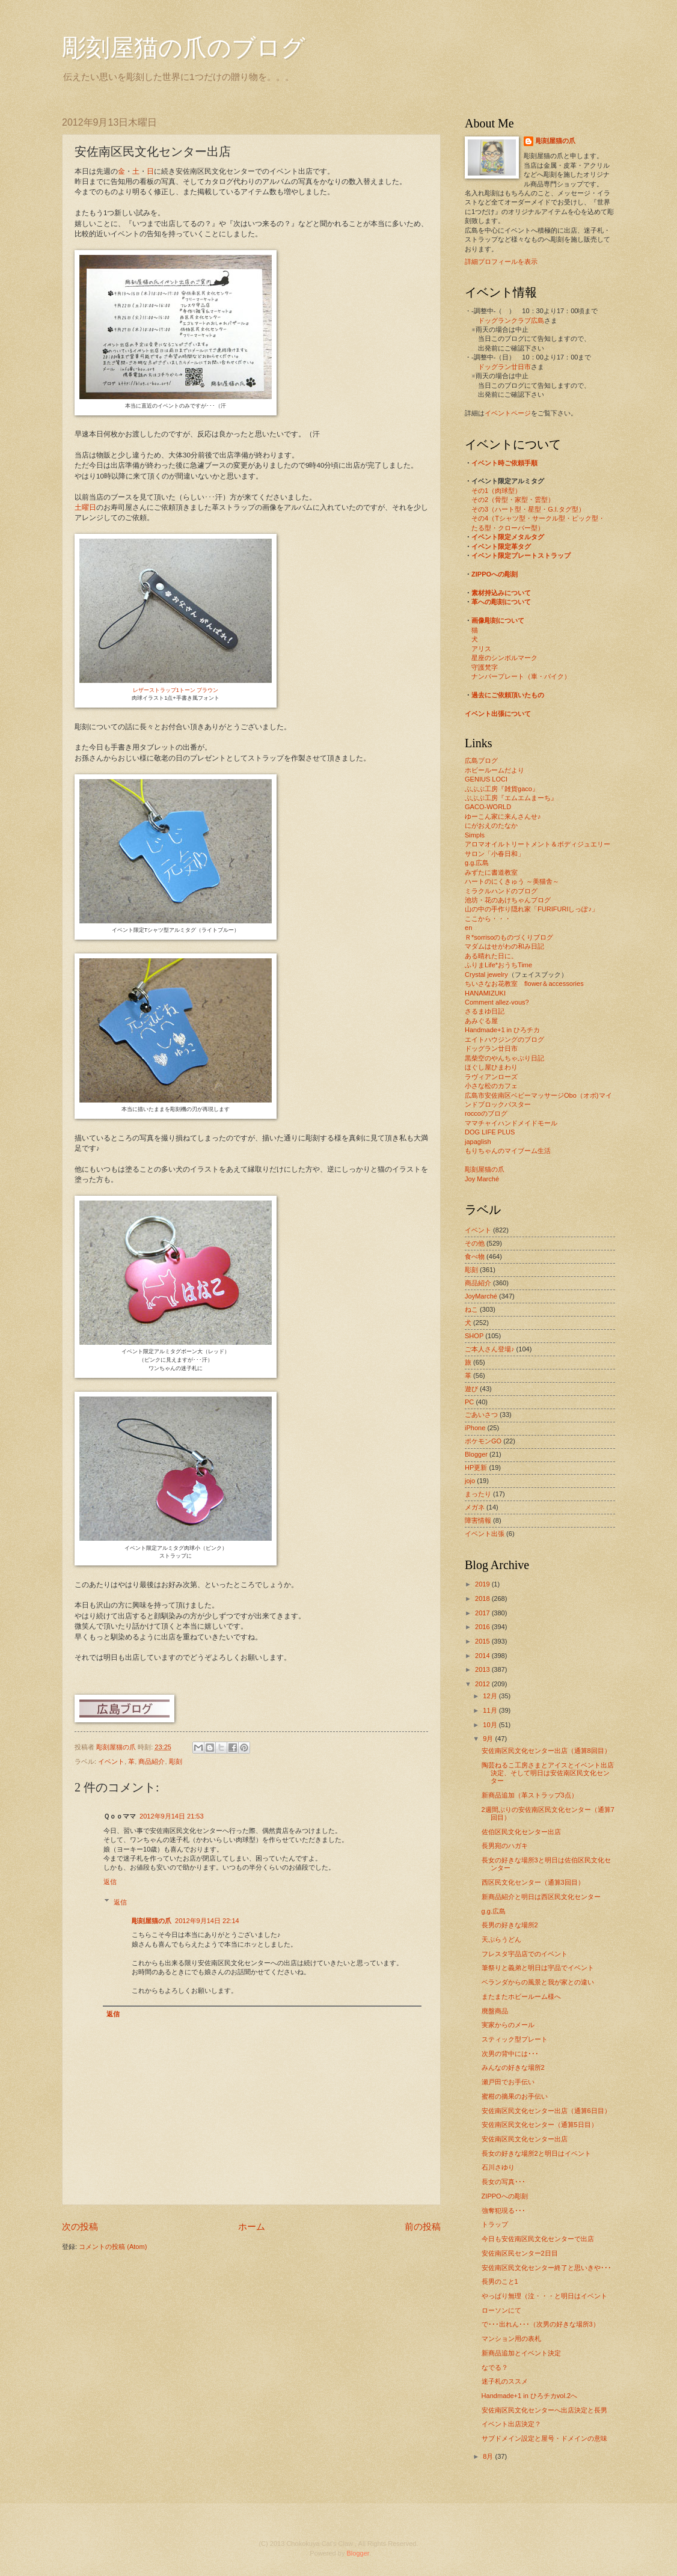  What do you see at coordinates (484, 1533) in the screenshot?
I see `イベント出張` at bounding box center [484, 1533].